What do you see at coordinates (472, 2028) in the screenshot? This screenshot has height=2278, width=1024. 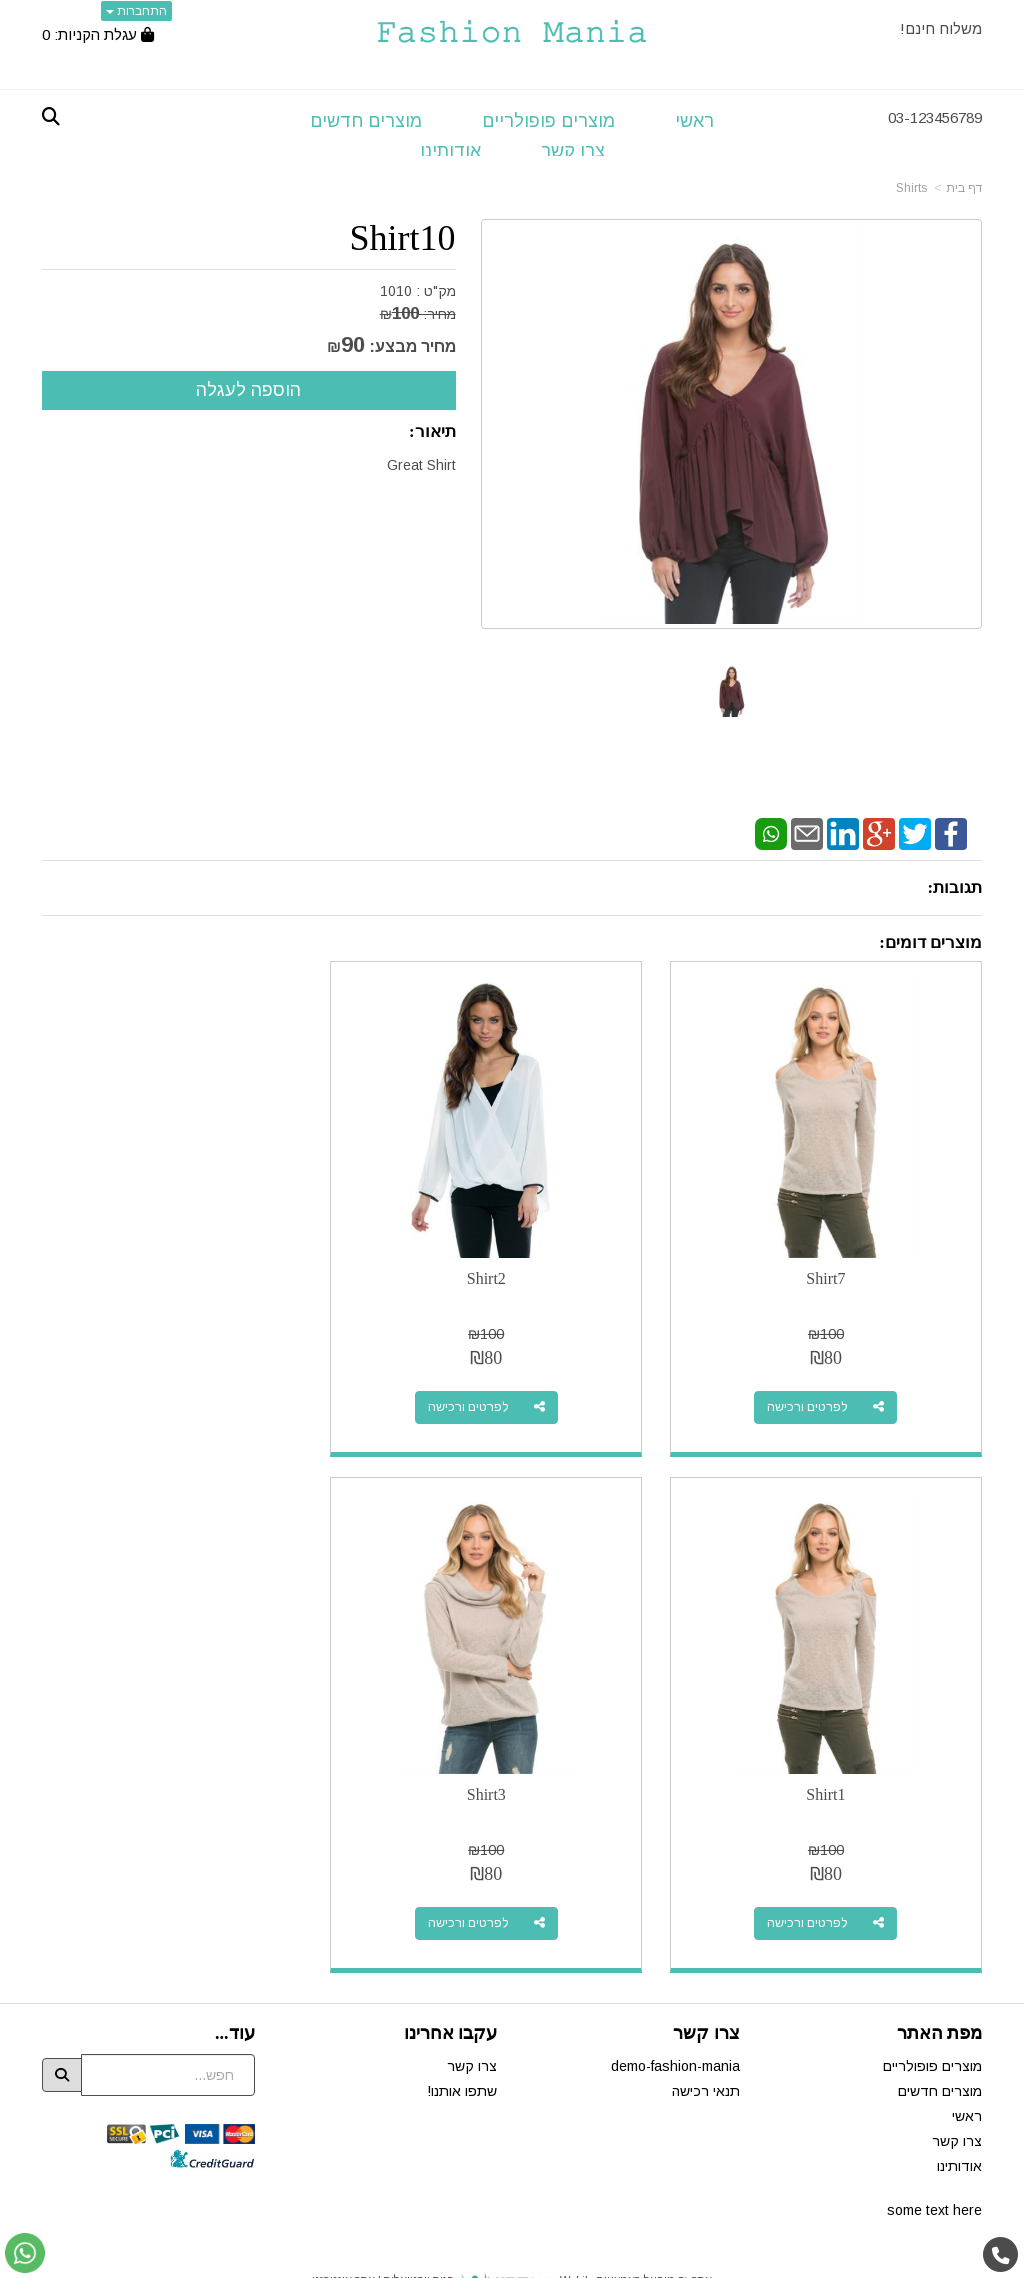 I see `צרו קשר` at bounding box center [472, 2028].